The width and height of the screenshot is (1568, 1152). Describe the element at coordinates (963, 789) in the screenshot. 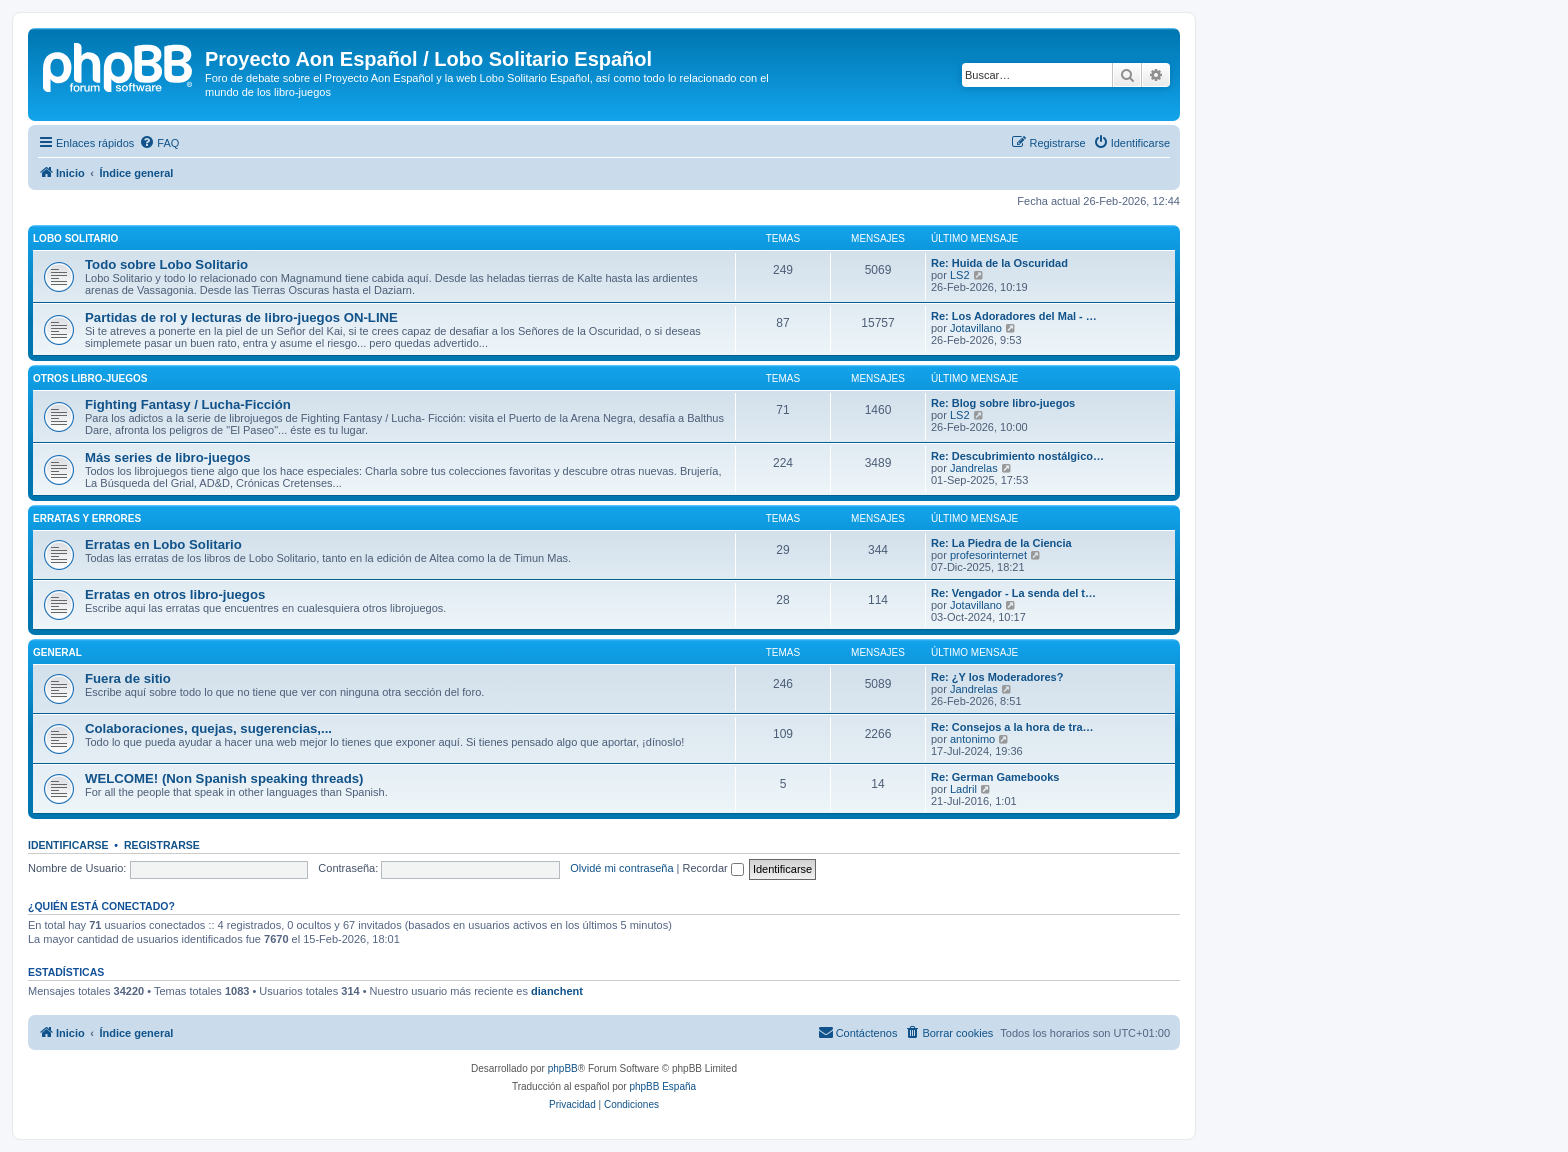

I see `Ladril` at that location.